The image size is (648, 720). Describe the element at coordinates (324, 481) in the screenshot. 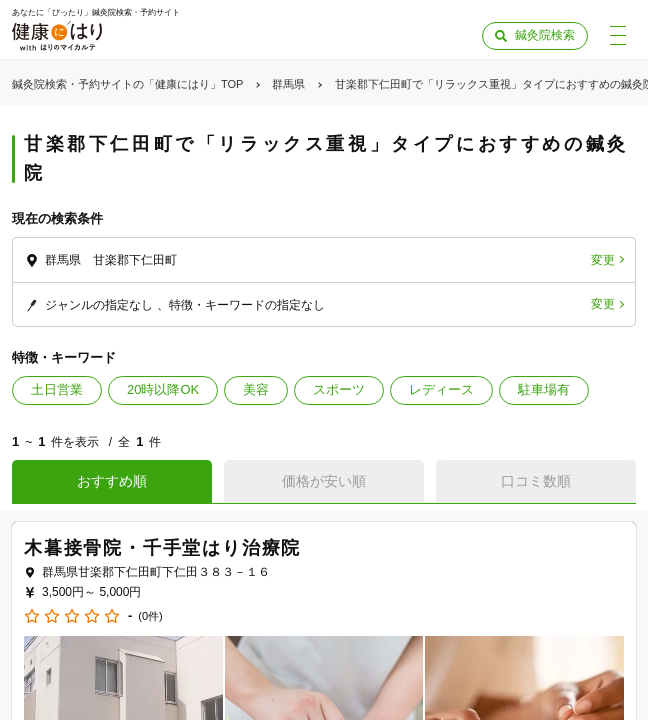

I see `価格が安い順` at that location.